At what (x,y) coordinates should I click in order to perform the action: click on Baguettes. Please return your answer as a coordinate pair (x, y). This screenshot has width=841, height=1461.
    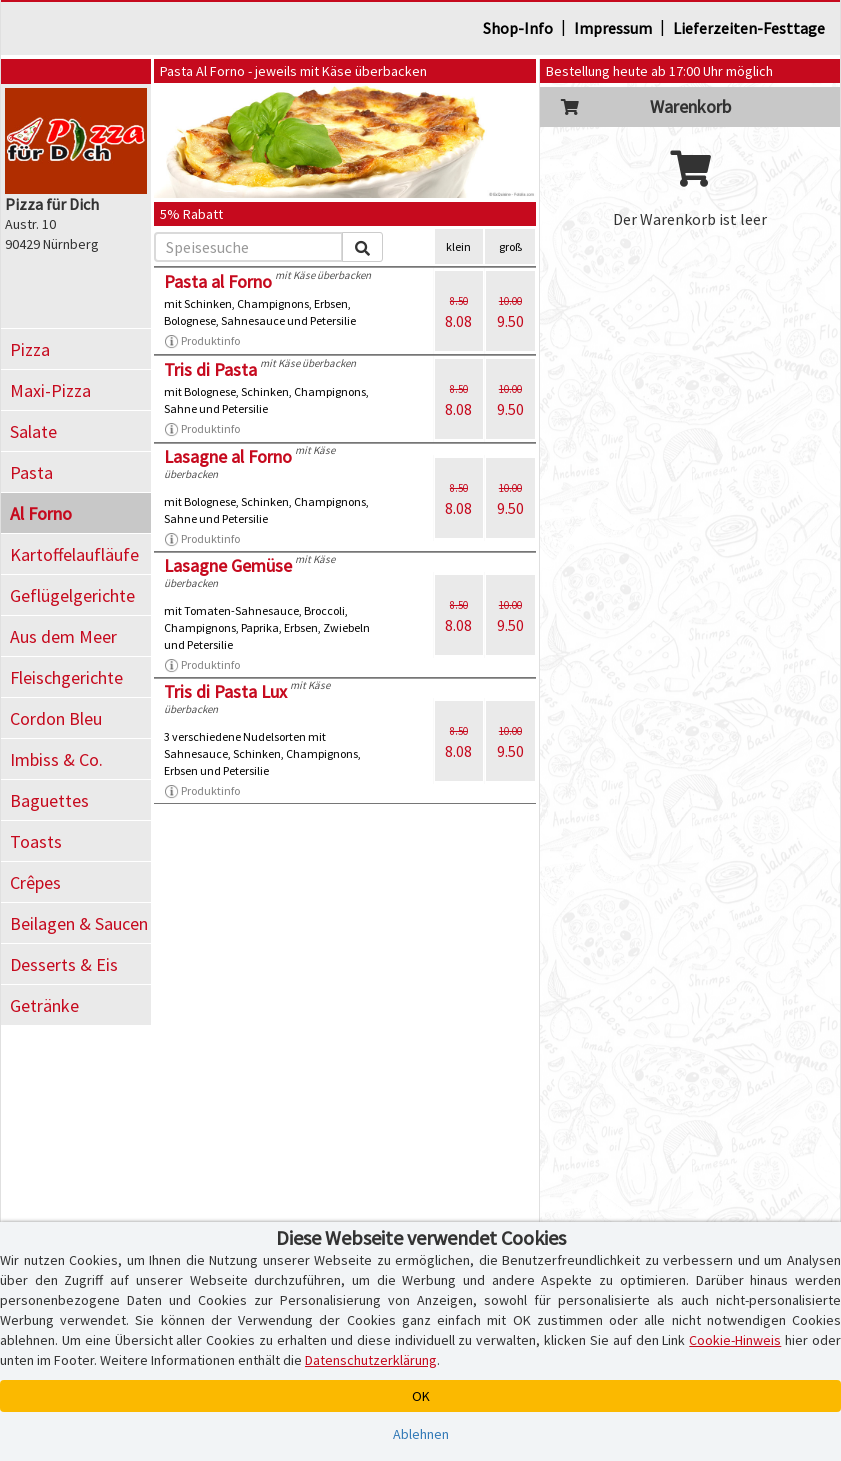
    Looking at the image, I should click on (49, 800).